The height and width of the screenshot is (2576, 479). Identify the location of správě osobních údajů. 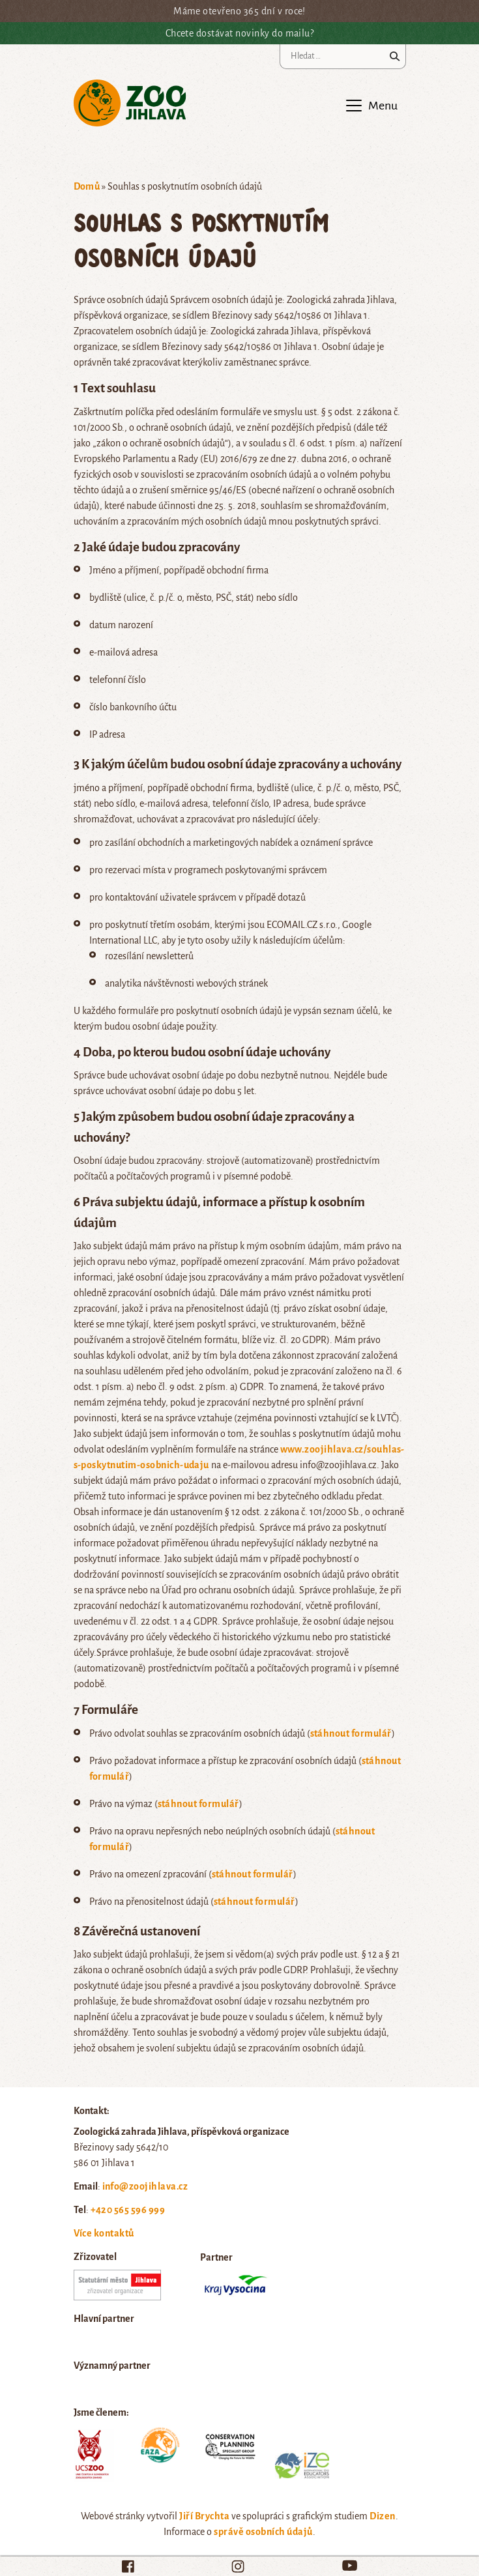
(263, 2531).